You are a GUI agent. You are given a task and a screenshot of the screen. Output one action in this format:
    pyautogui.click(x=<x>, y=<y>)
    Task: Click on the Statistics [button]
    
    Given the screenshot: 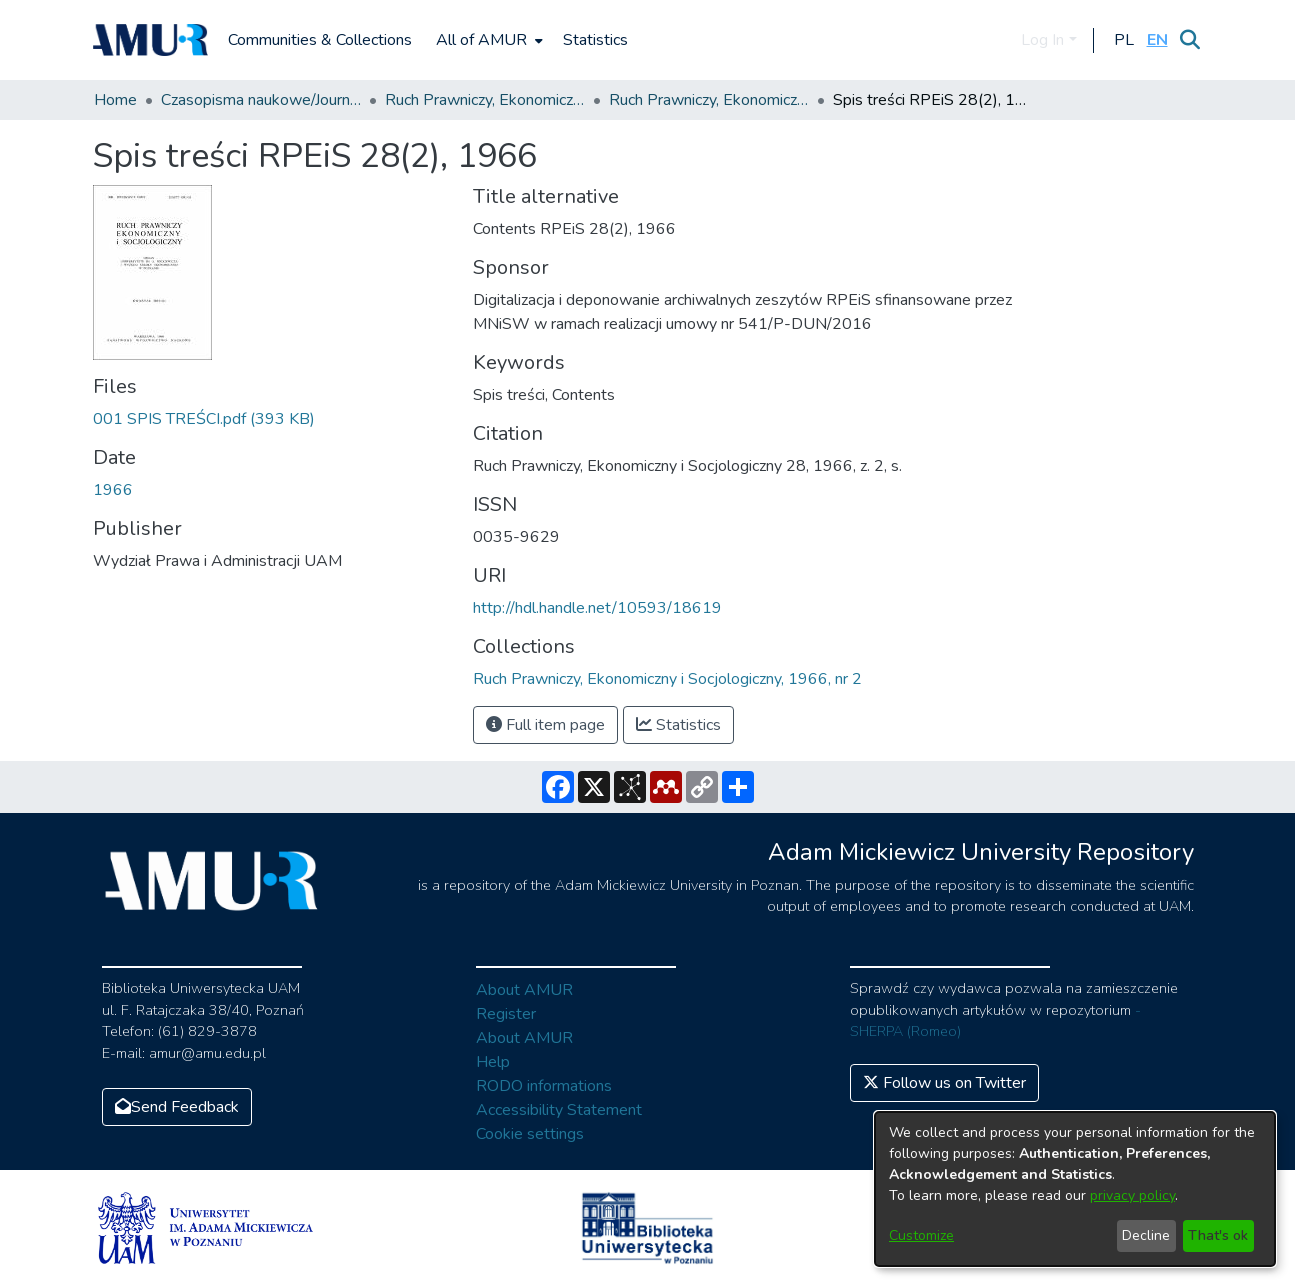 What is the action you would take?
    pyautogui.click(x=678, y=725)
    